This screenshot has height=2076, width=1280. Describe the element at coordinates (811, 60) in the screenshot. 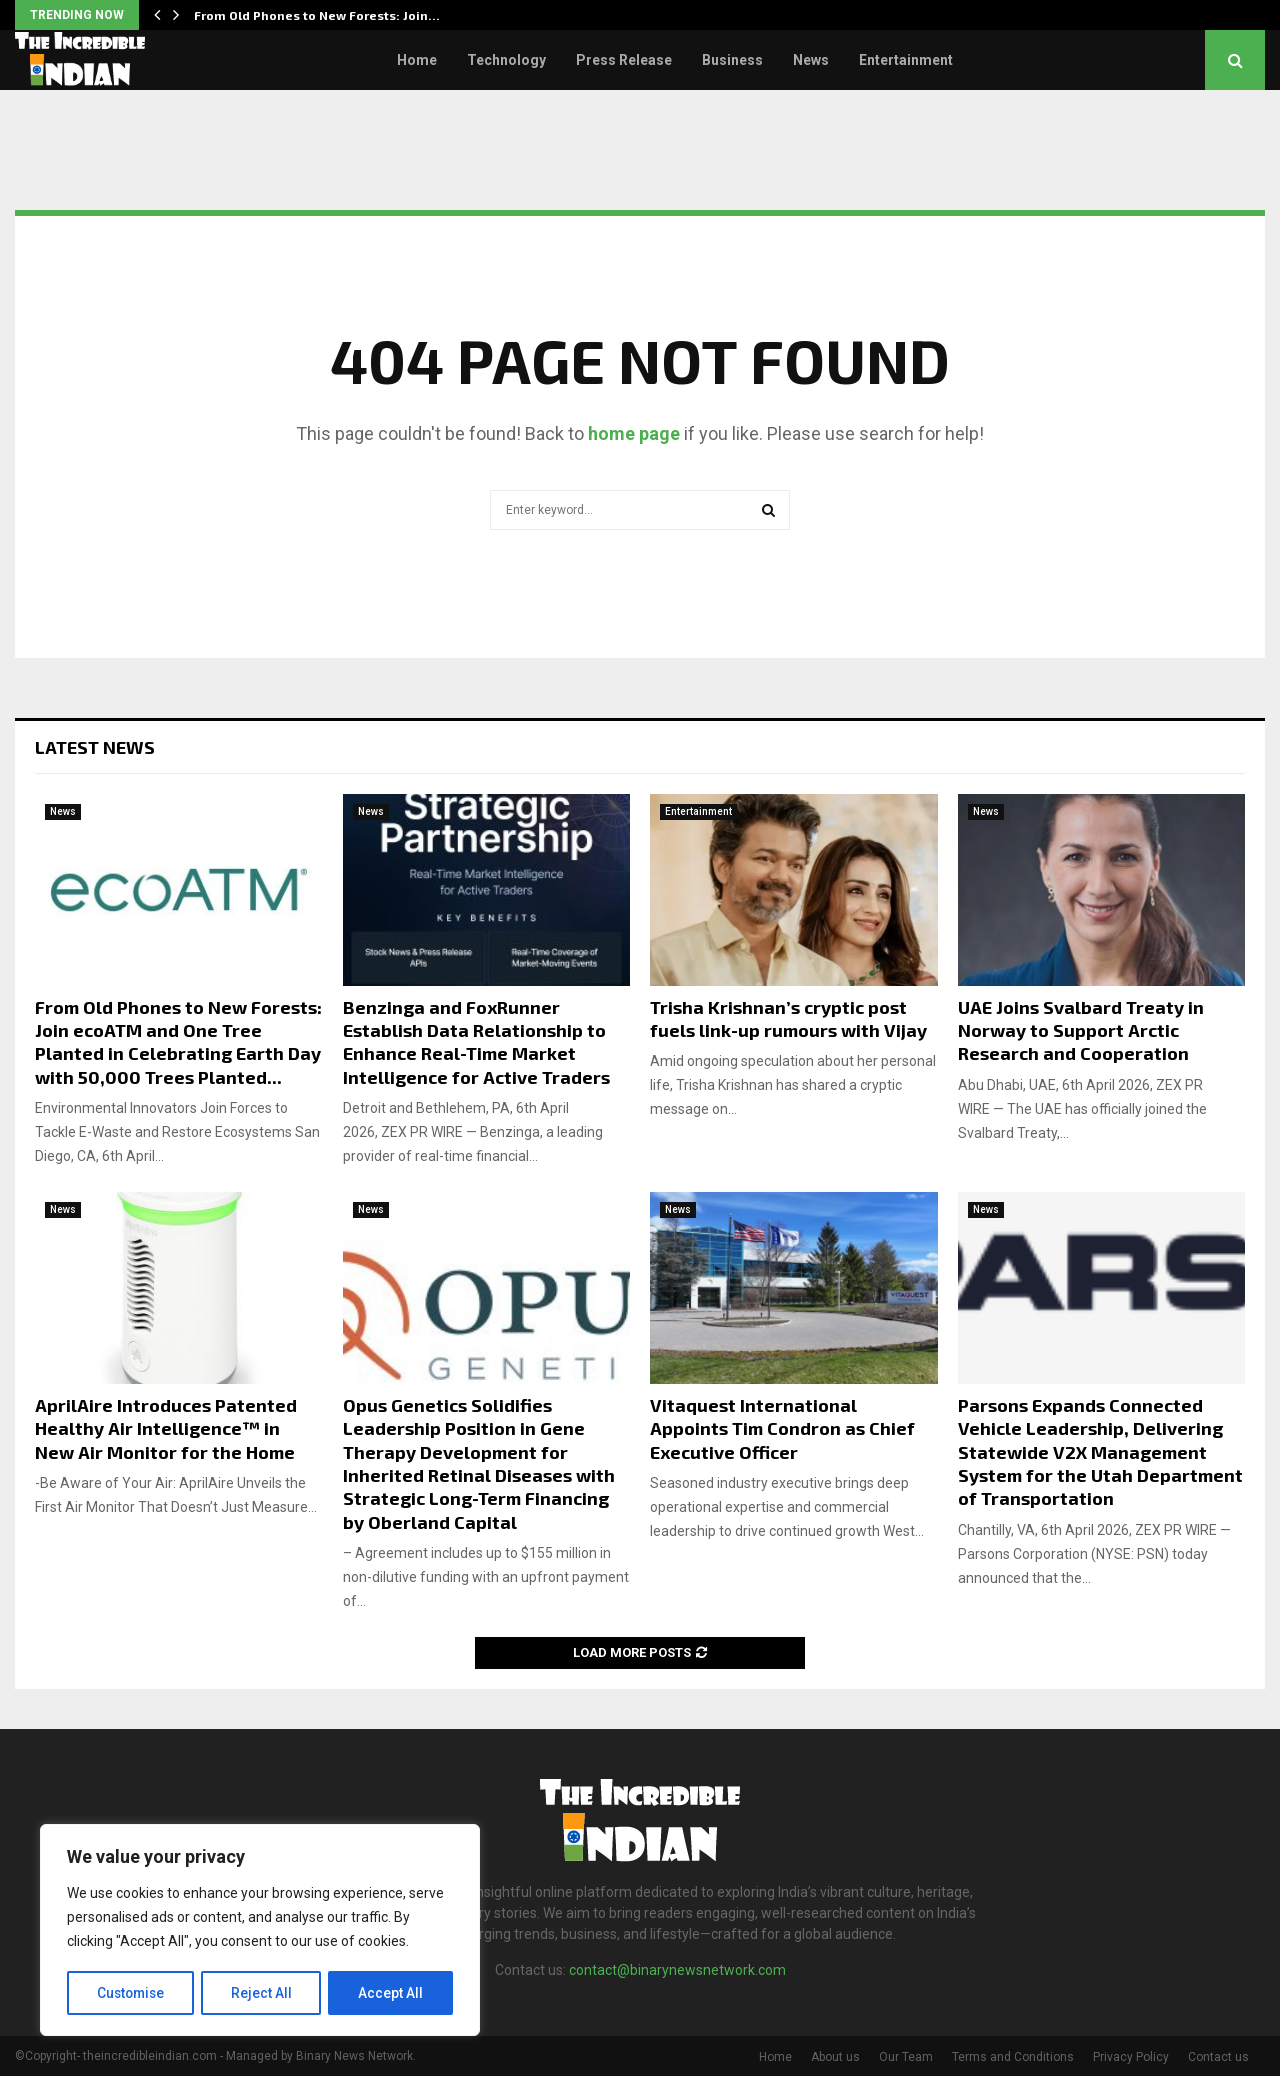

I see `News` at that location.